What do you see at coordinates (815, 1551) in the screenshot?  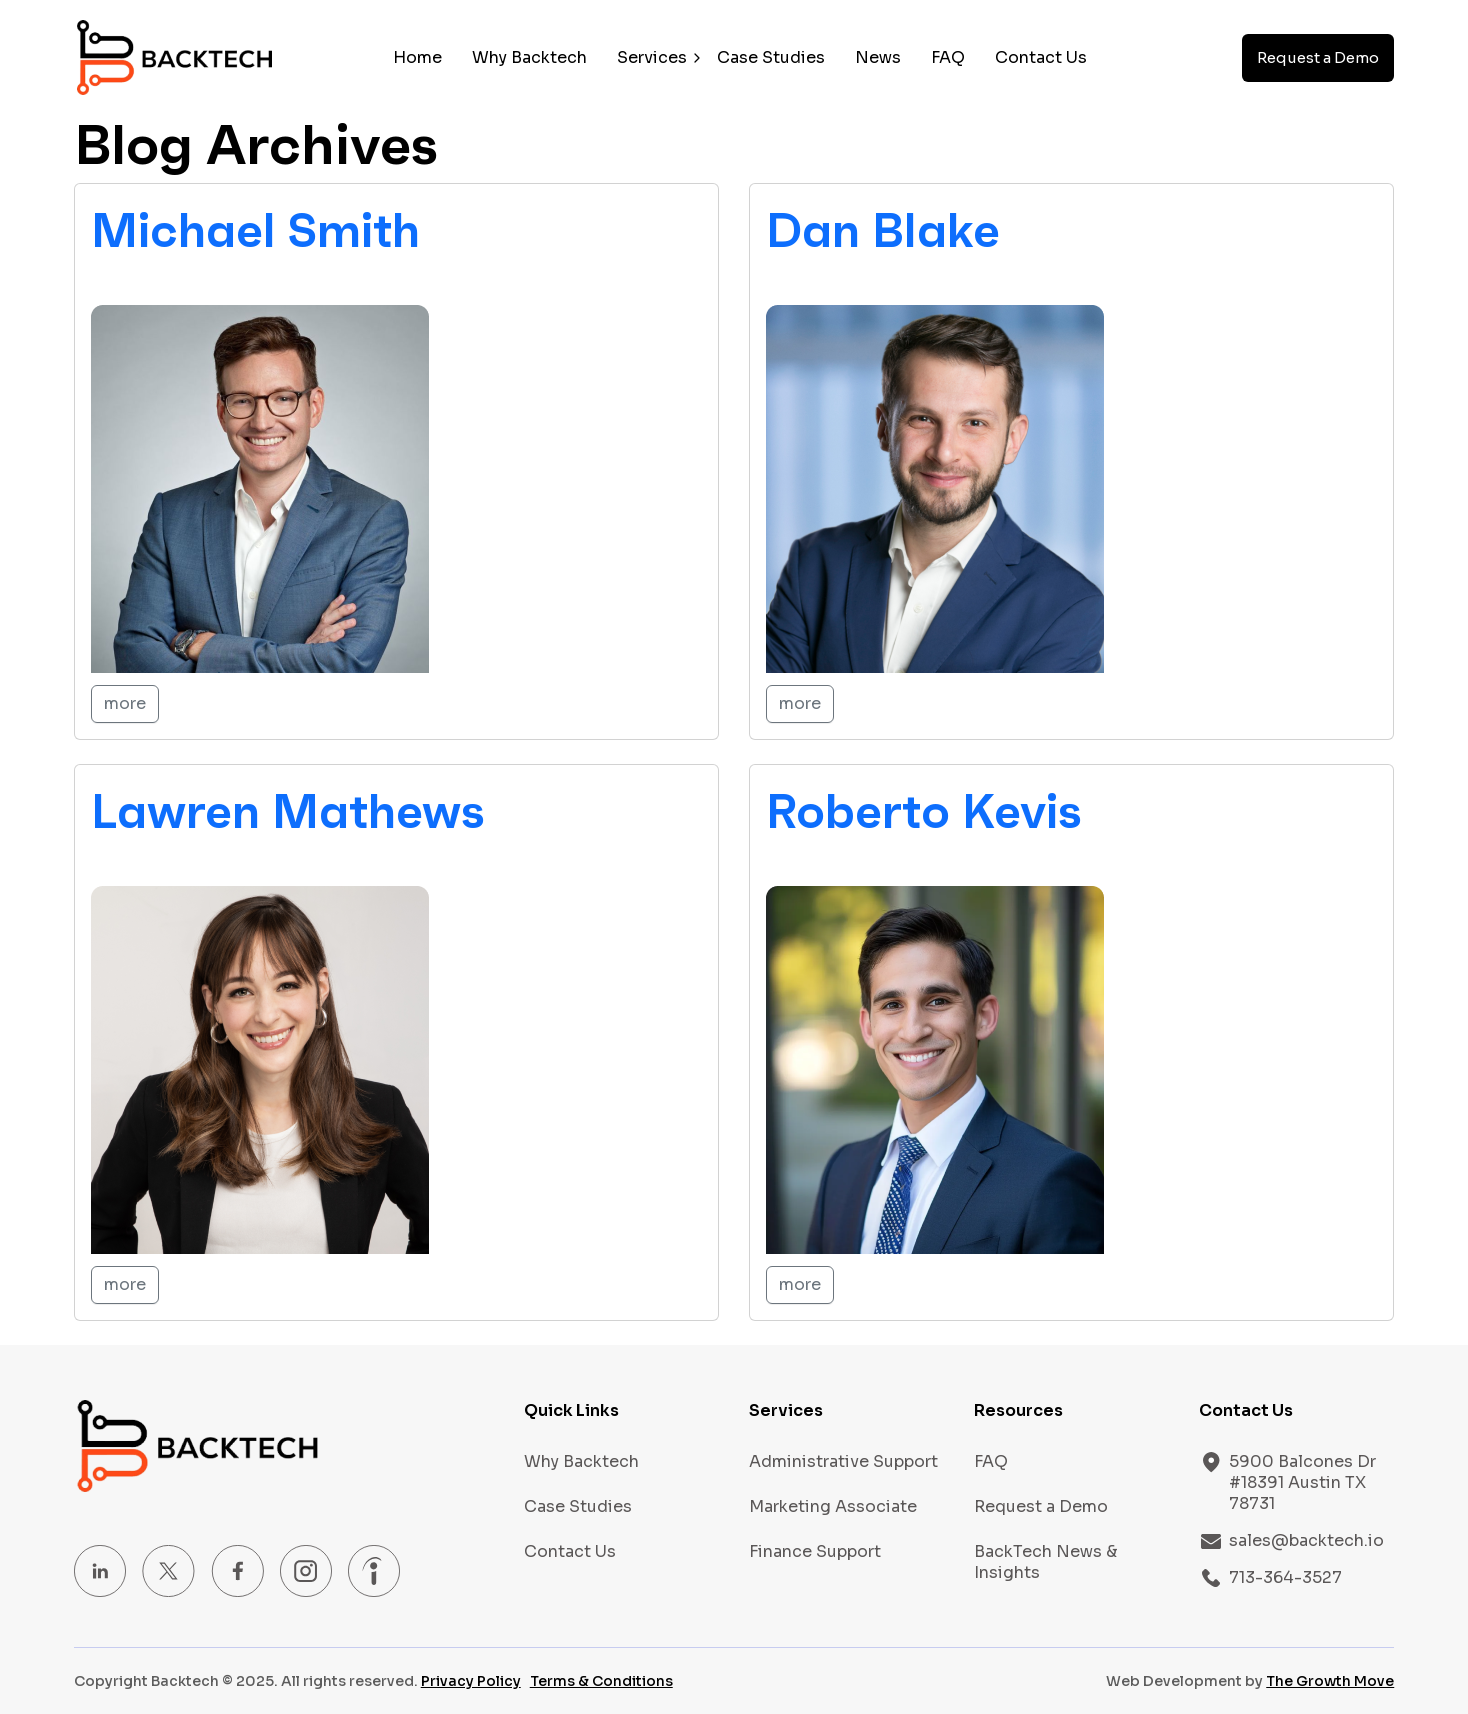 I see `Finance Support` at bounding box center [815, 1551].